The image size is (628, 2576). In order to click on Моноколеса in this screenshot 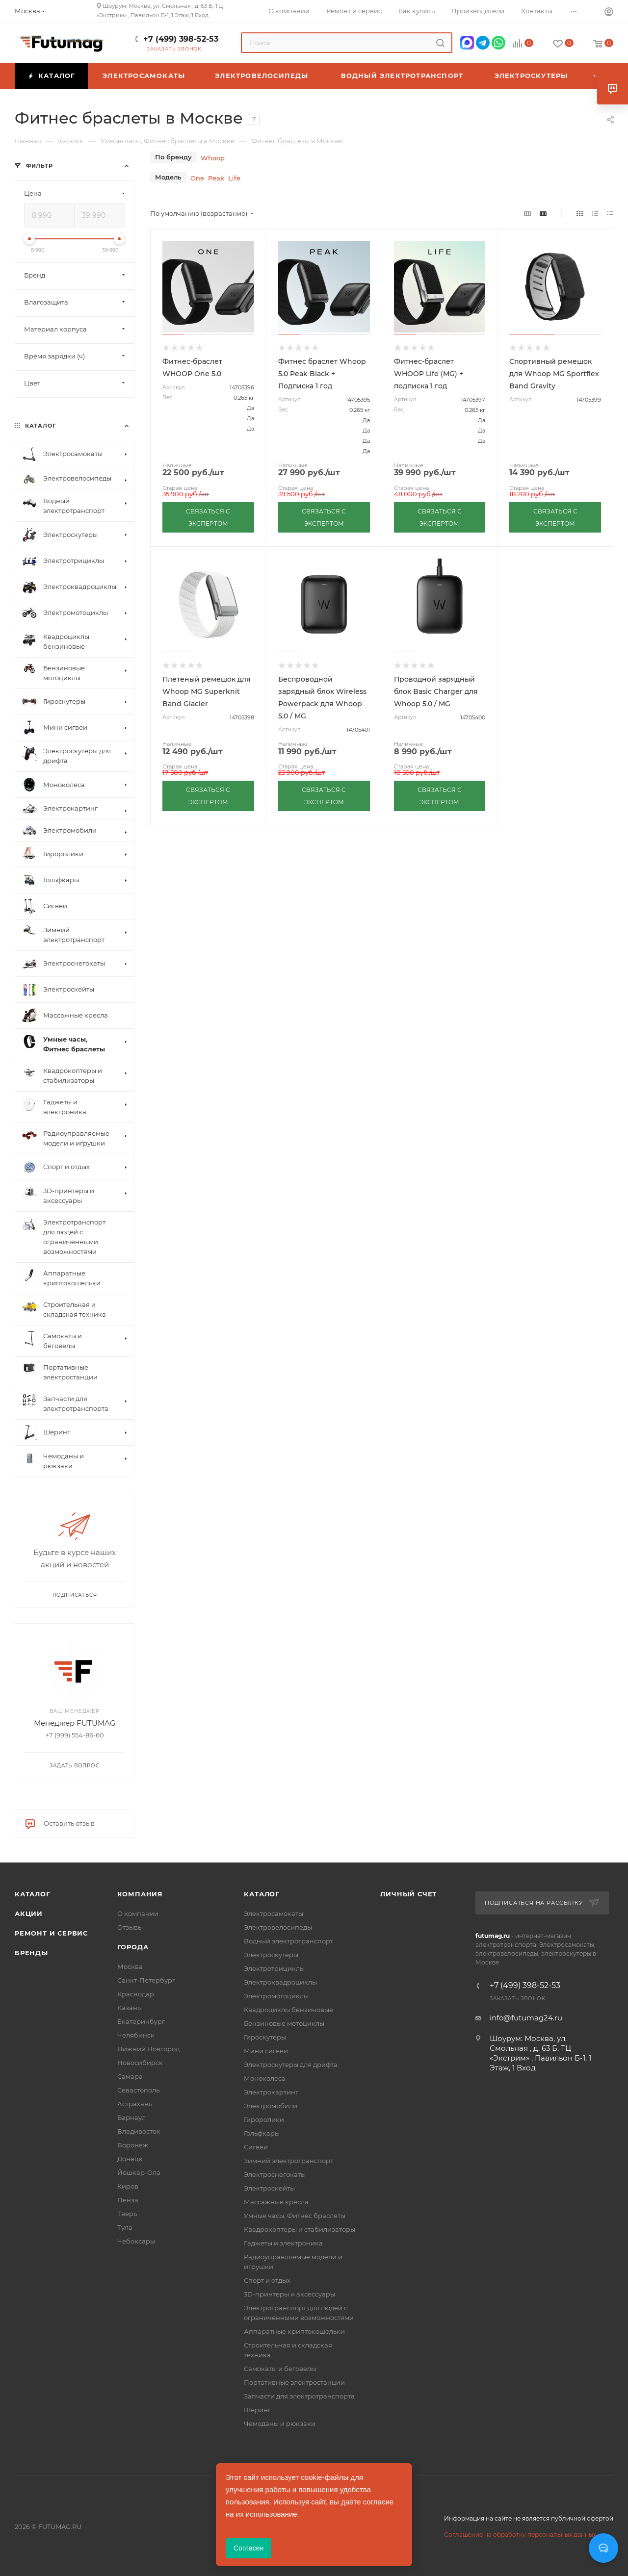, I will do `click(265, 2078)`.